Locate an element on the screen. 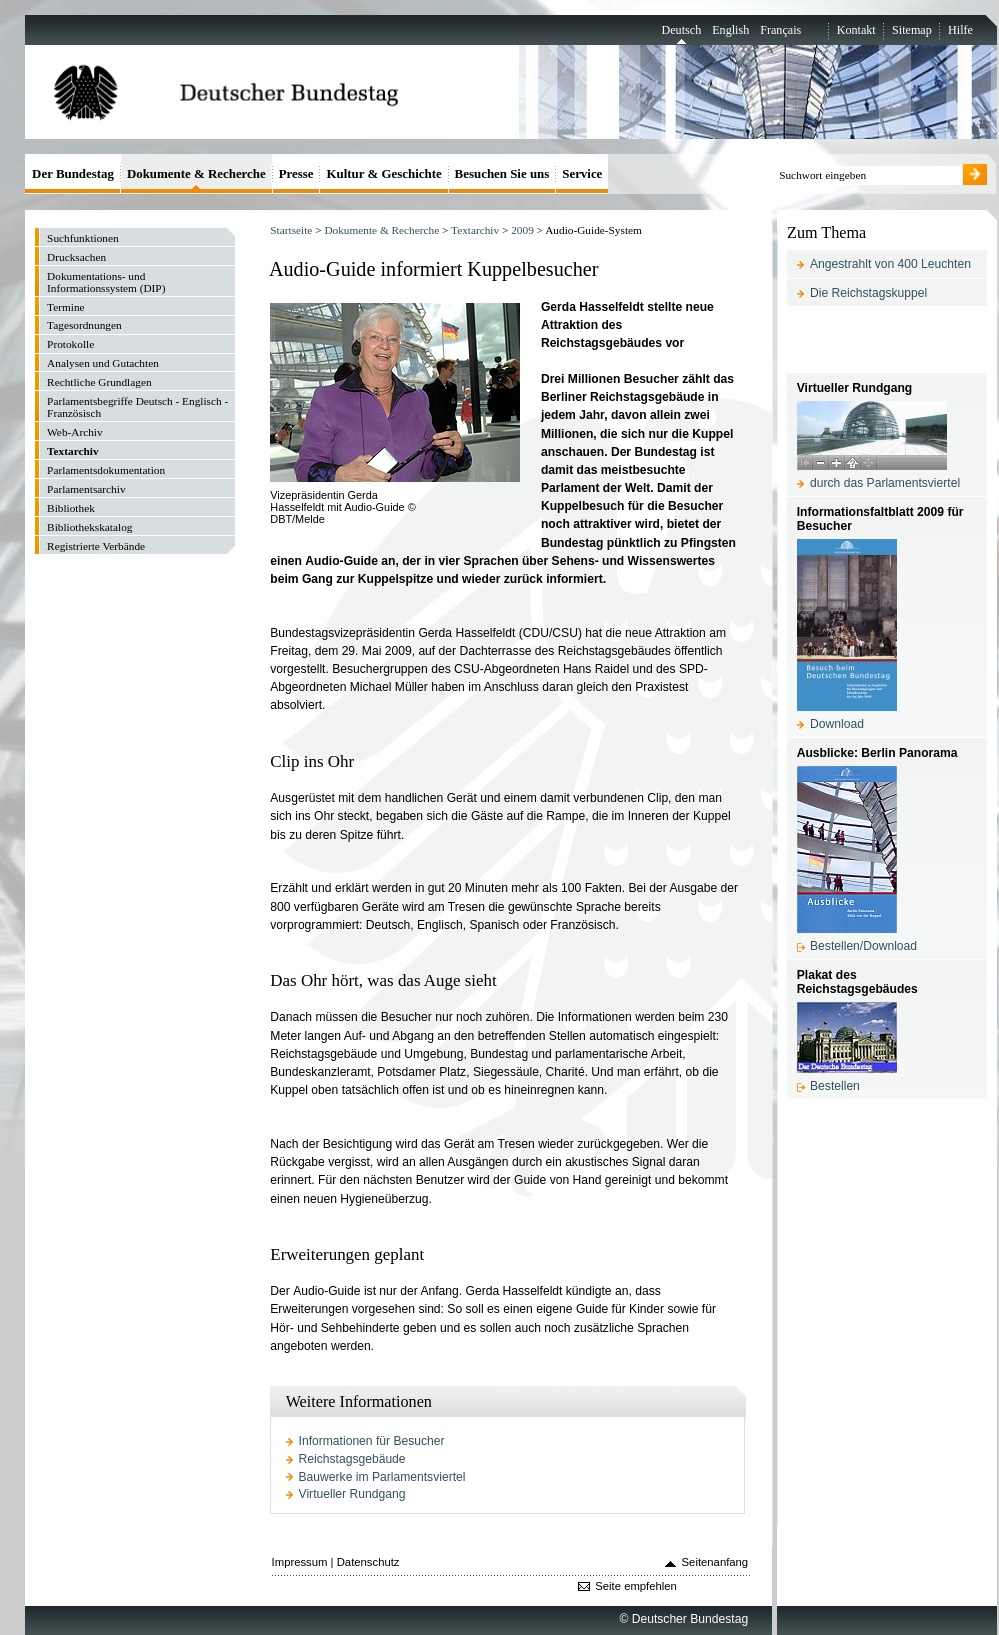 This screenshot has width=999, height=1635. Impressum is located at coordinates (300, 1562).